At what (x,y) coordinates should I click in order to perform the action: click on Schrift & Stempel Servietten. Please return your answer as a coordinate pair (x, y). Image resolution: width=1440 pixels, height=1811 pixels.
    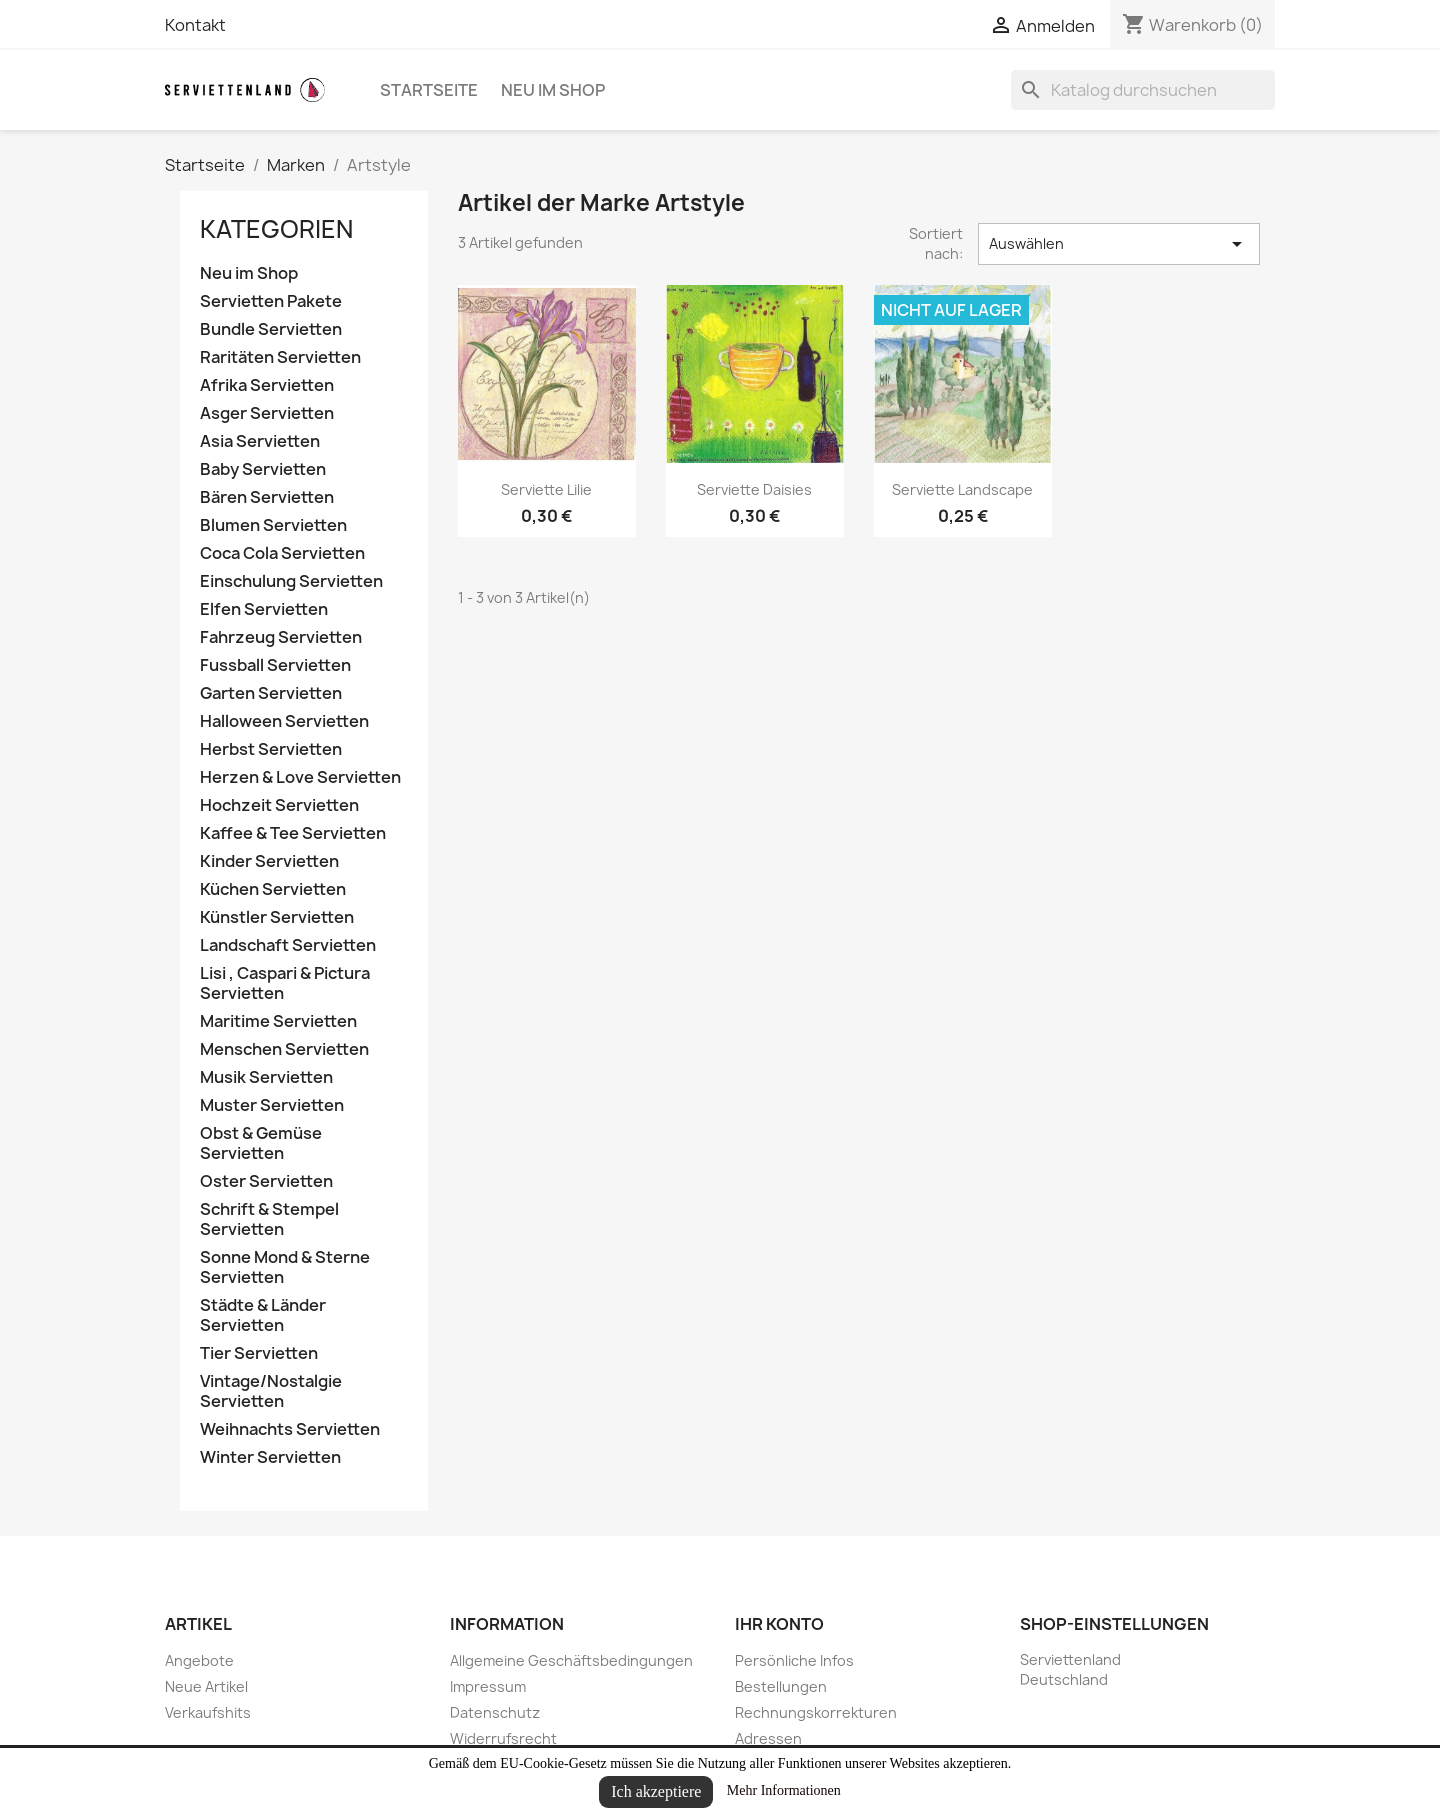
    Looking at the image, I should click on (269, 1219).